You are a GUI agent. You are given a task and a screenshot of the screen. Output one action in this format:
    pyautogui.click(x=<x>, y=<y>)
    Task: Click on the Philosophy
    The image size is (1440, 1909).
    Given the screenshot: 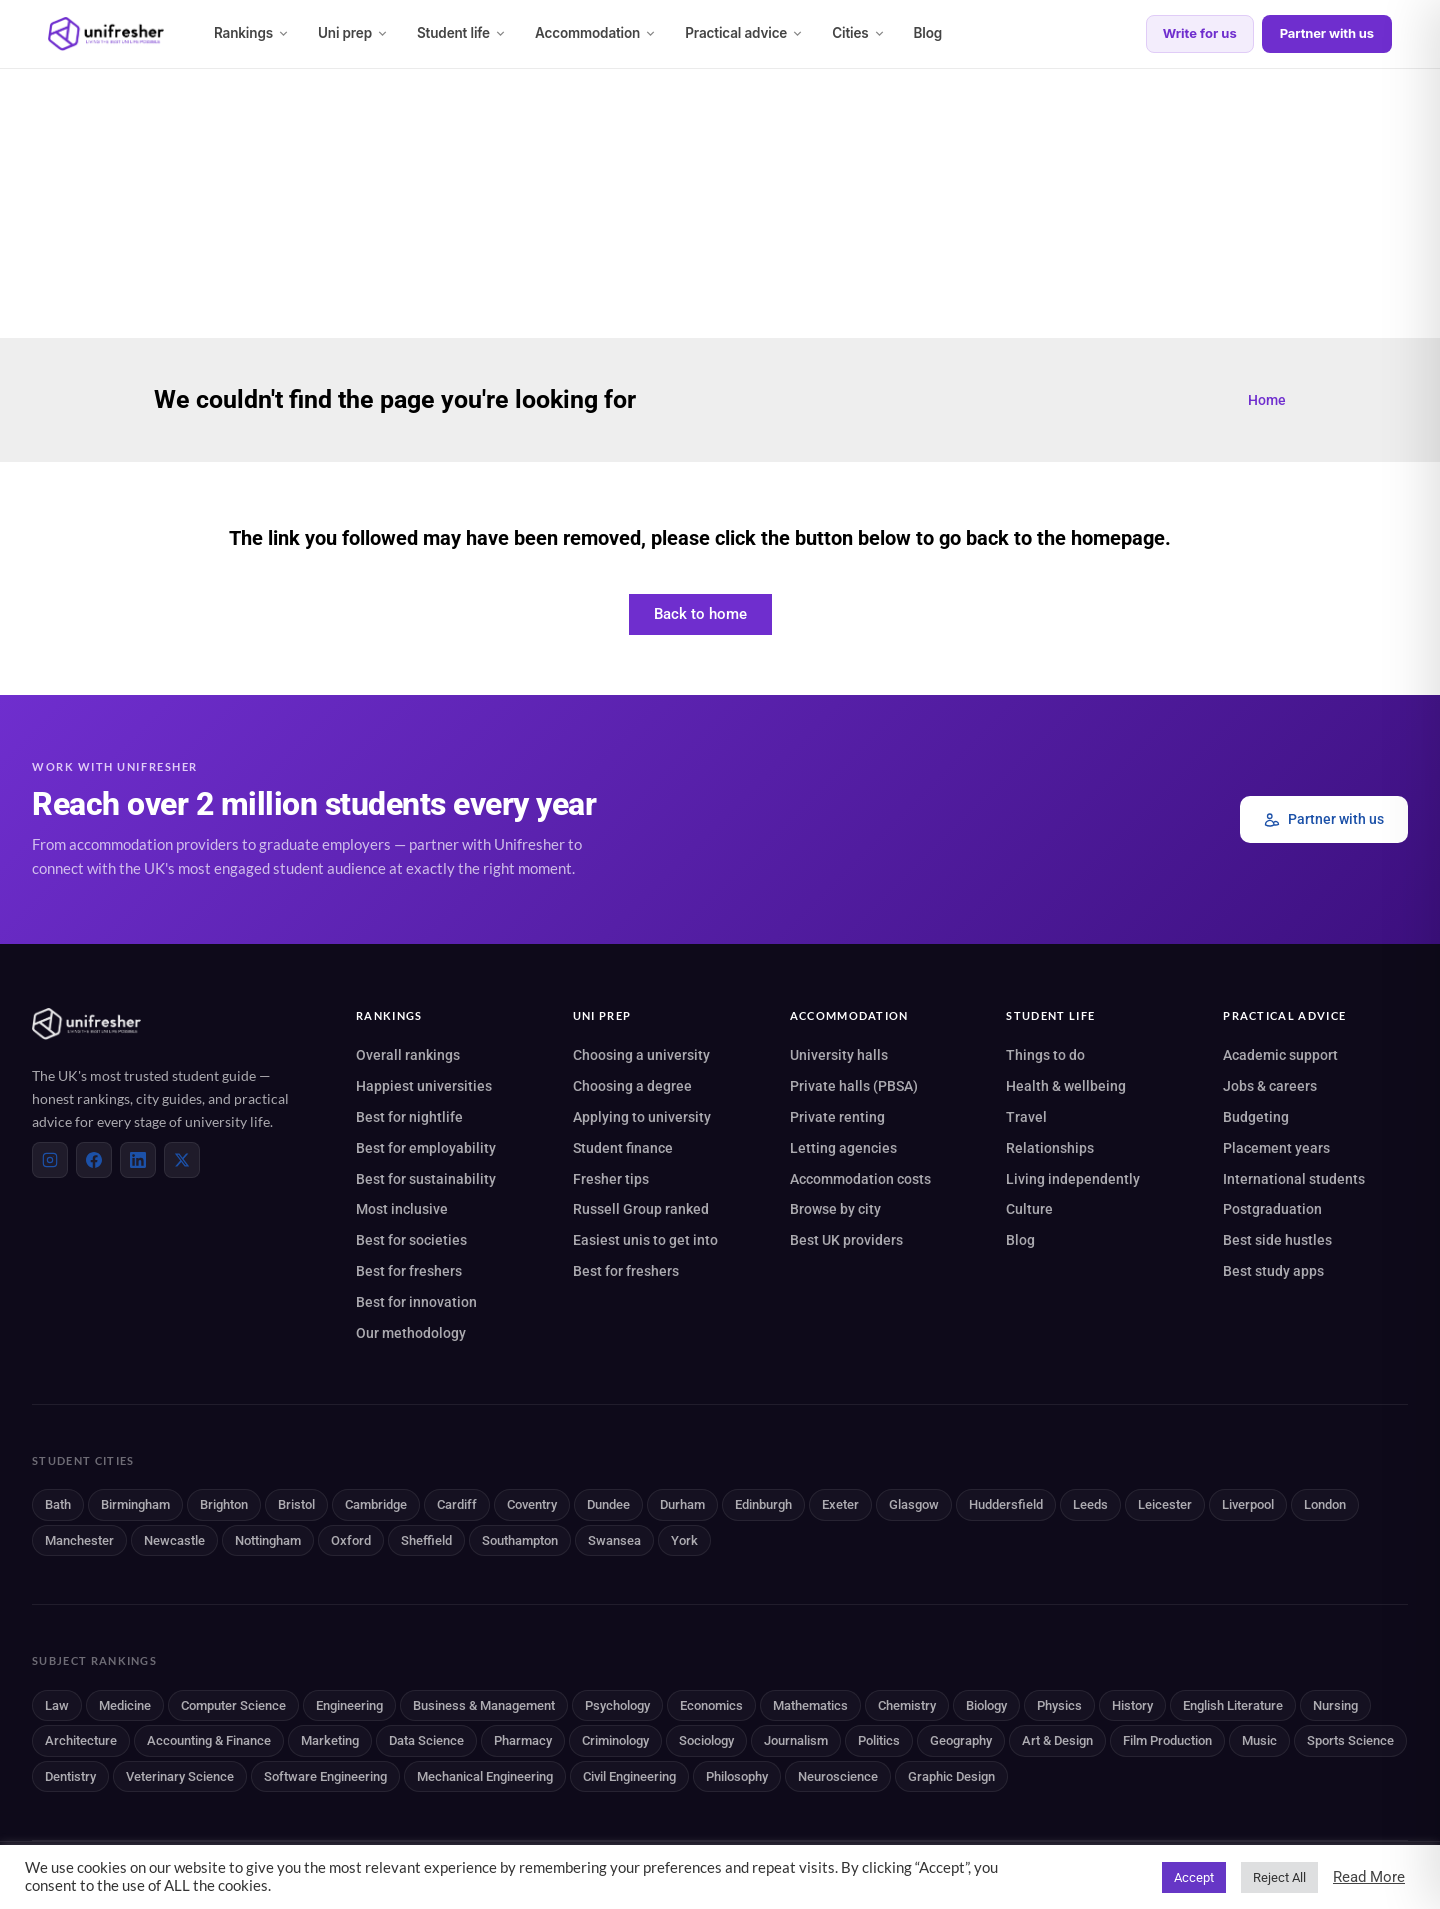 What is the action you would take?
    pyautogui.click(x=737, y=1776)
    